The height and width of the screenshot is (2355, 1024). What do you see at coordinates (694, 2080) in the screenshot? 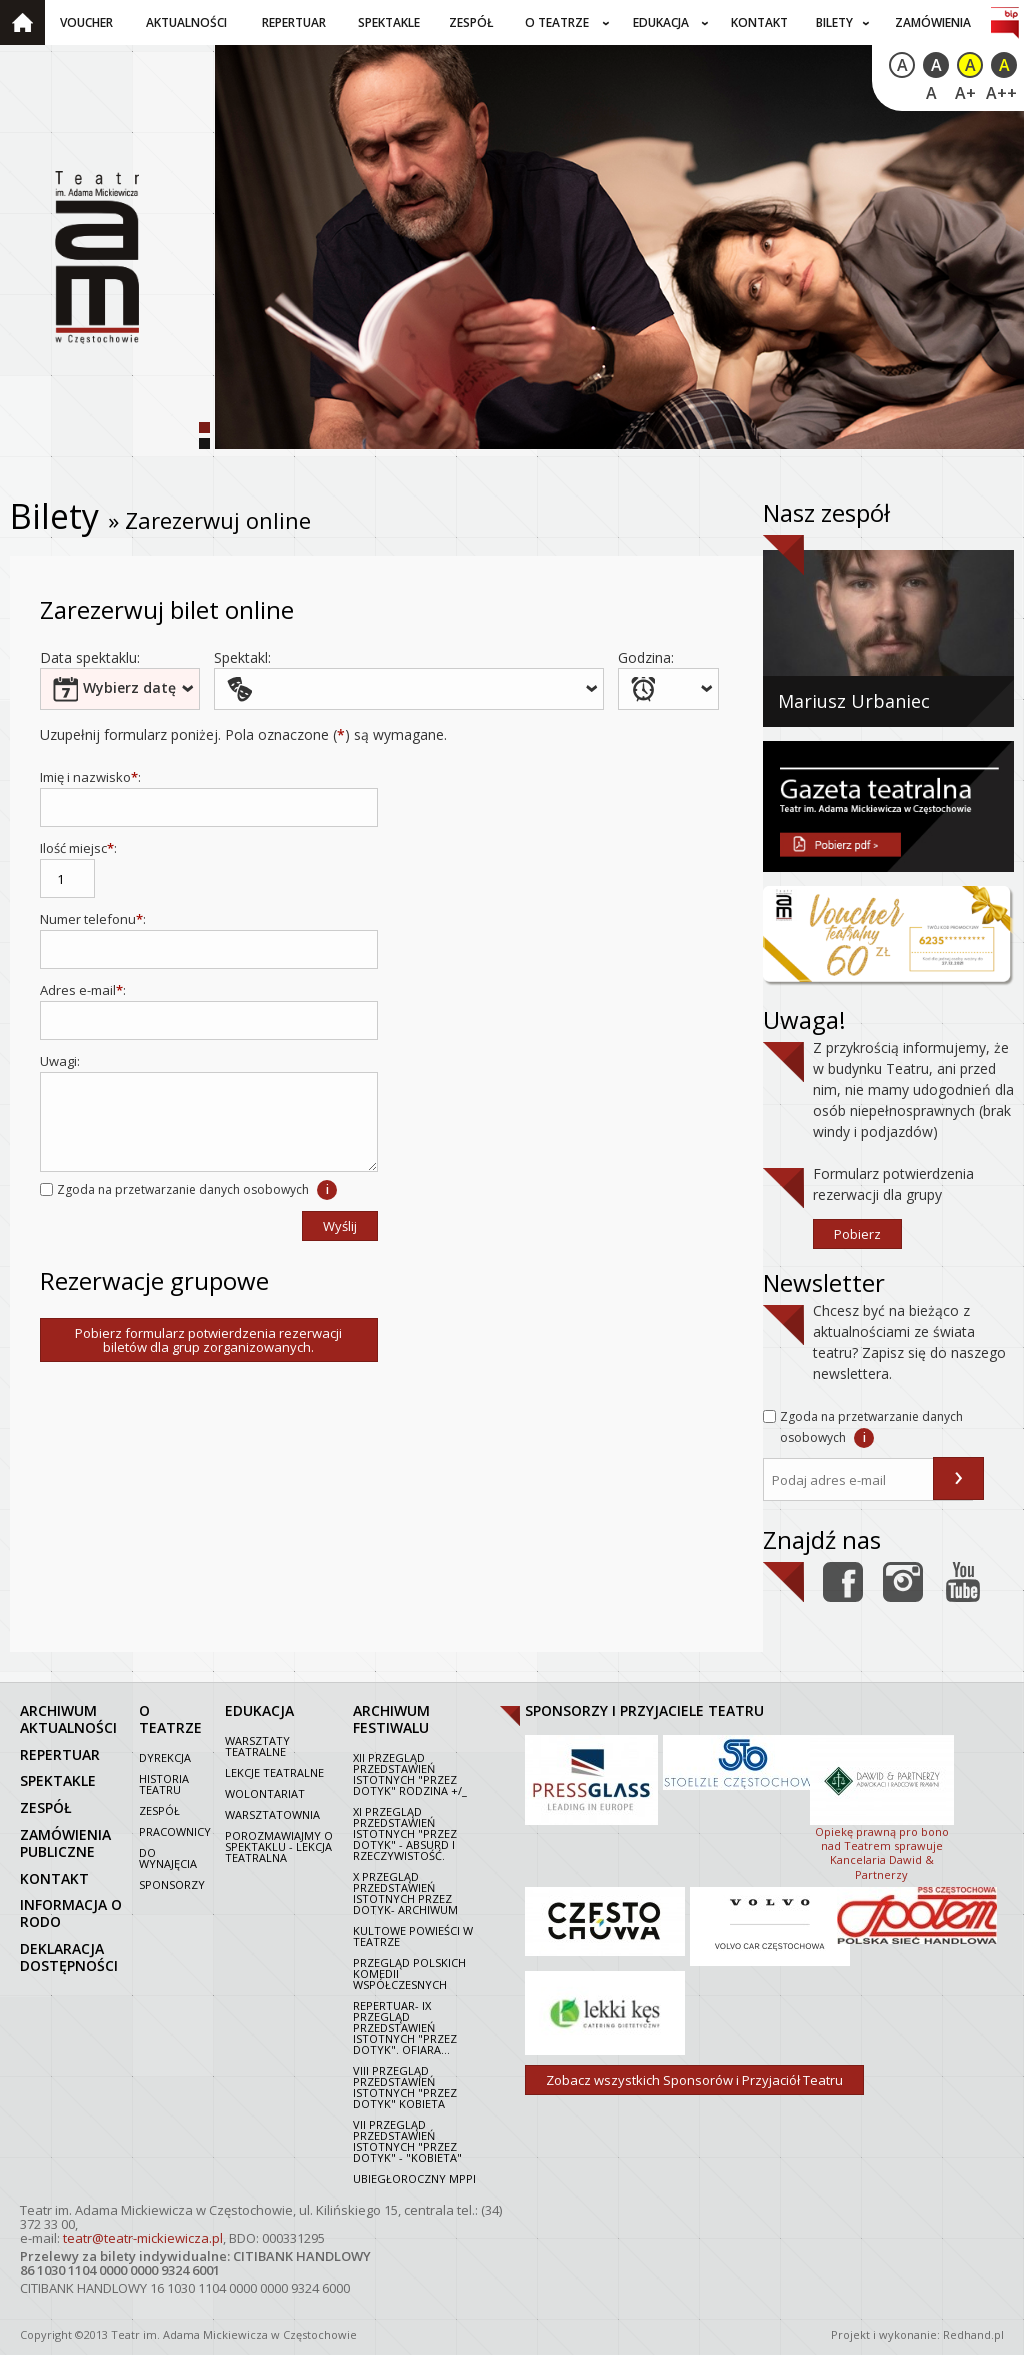
I see `Zobacz wszystkich Sponsorów i Przyjaciół Teatru` at bounding box center [694, 2080].